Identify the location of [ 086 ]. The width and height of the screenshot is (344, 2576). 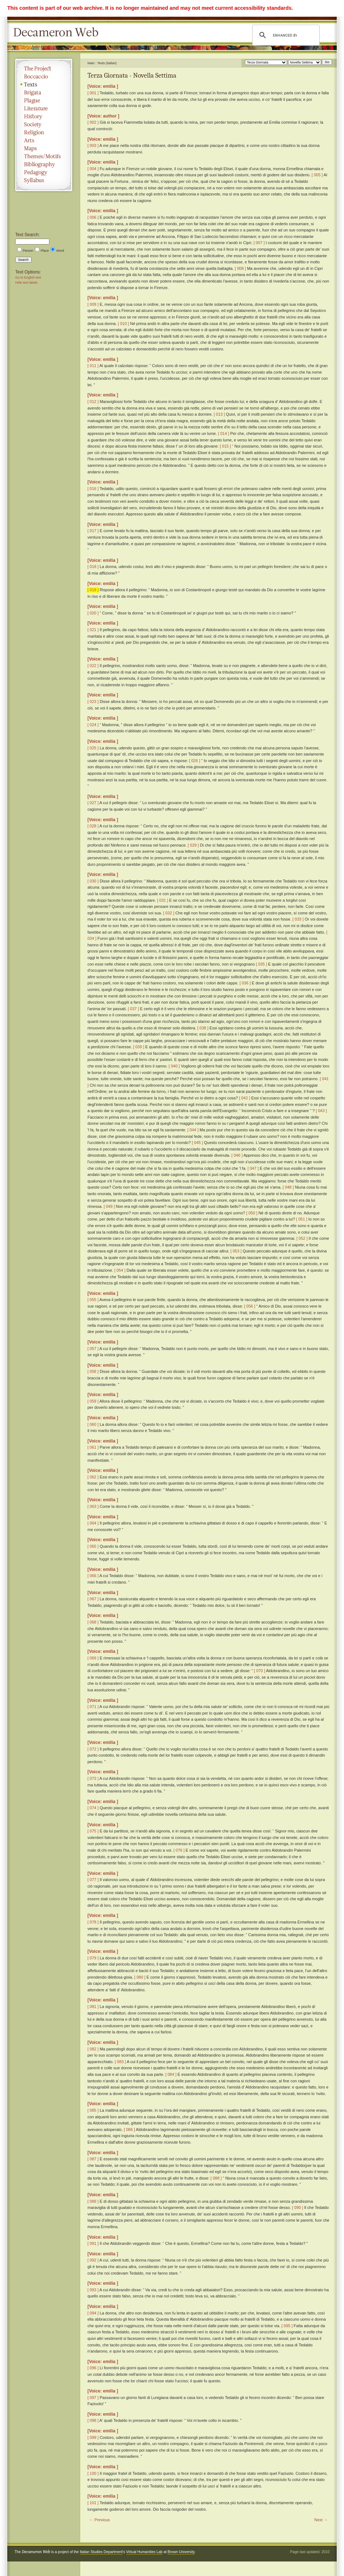
(129, 2129).